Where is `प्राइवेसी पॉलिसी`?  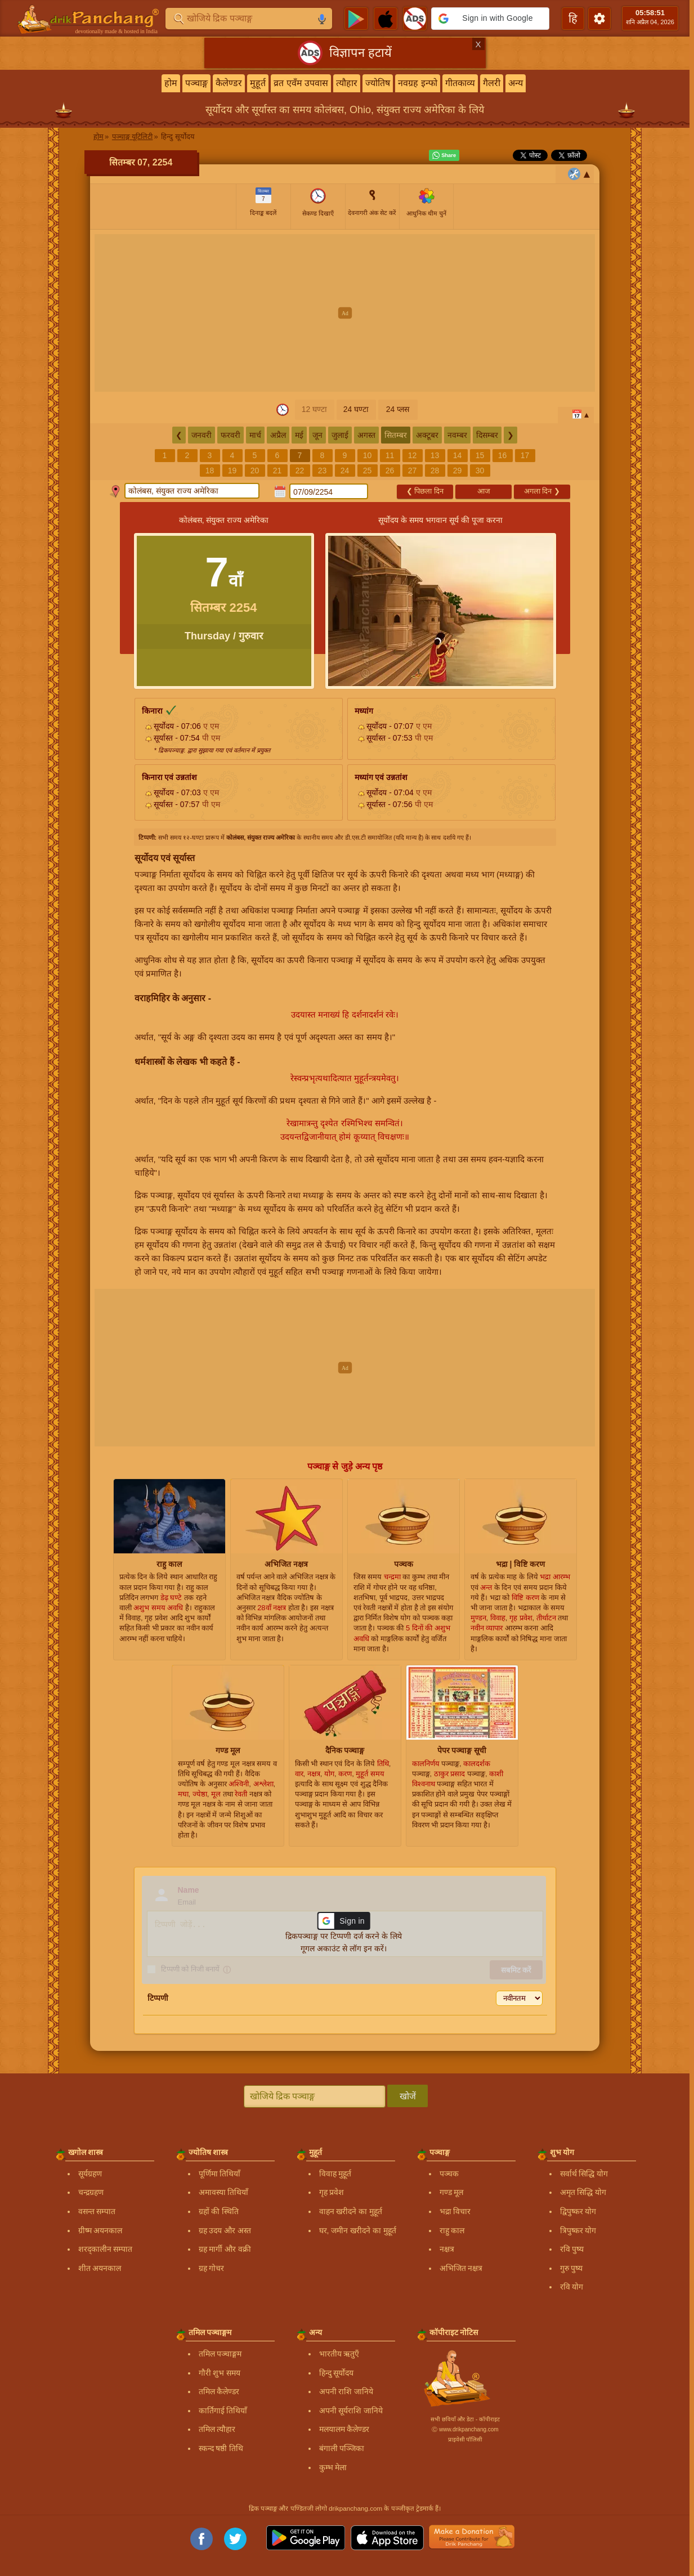
प्राइवेसी पॉलिसी is located at coordinates (465, 2439).